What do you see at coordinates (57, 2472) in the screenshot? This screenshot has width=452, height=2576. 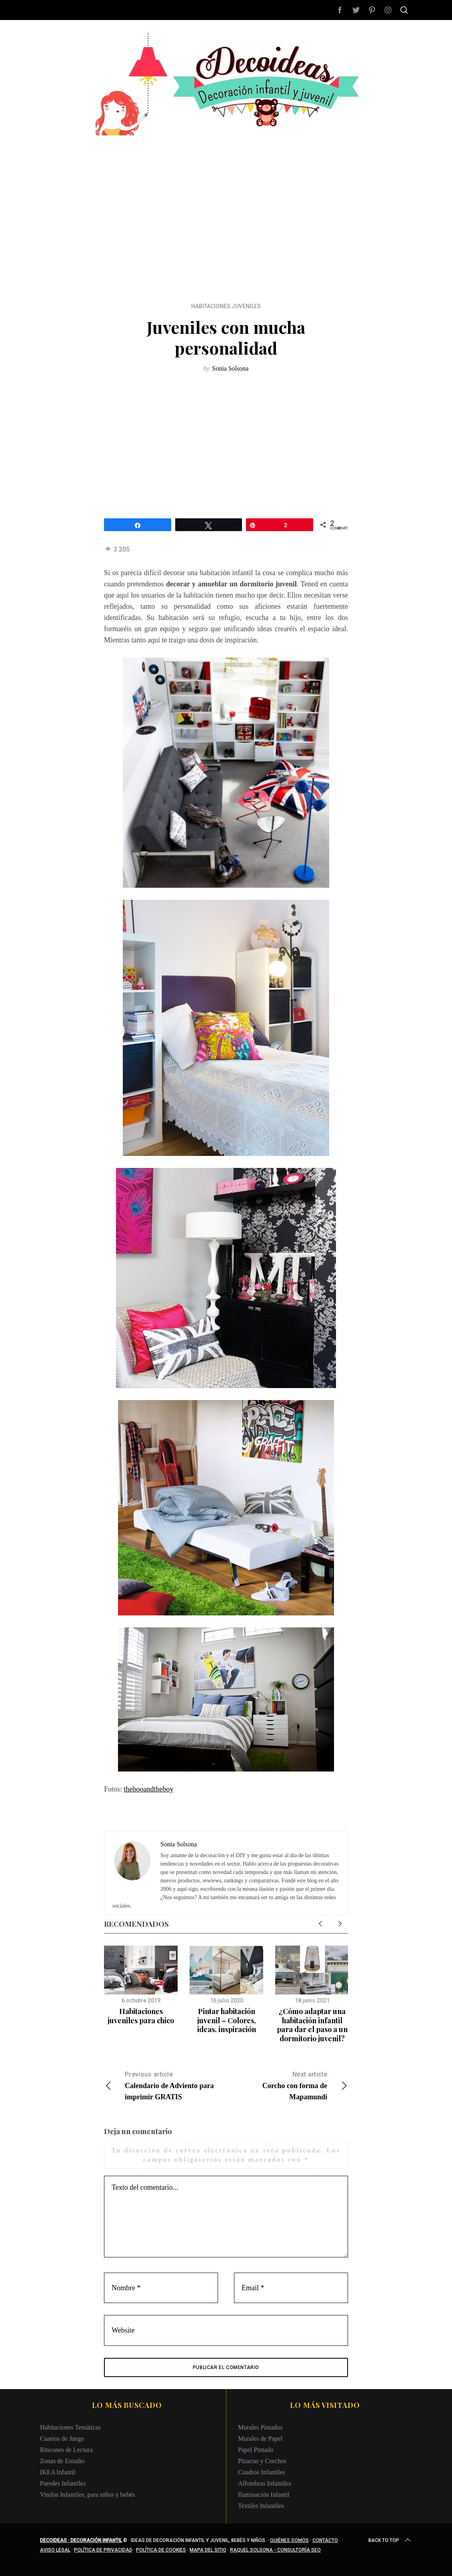 I see `IKEA Infantil` at bounding box center [57, 2472].